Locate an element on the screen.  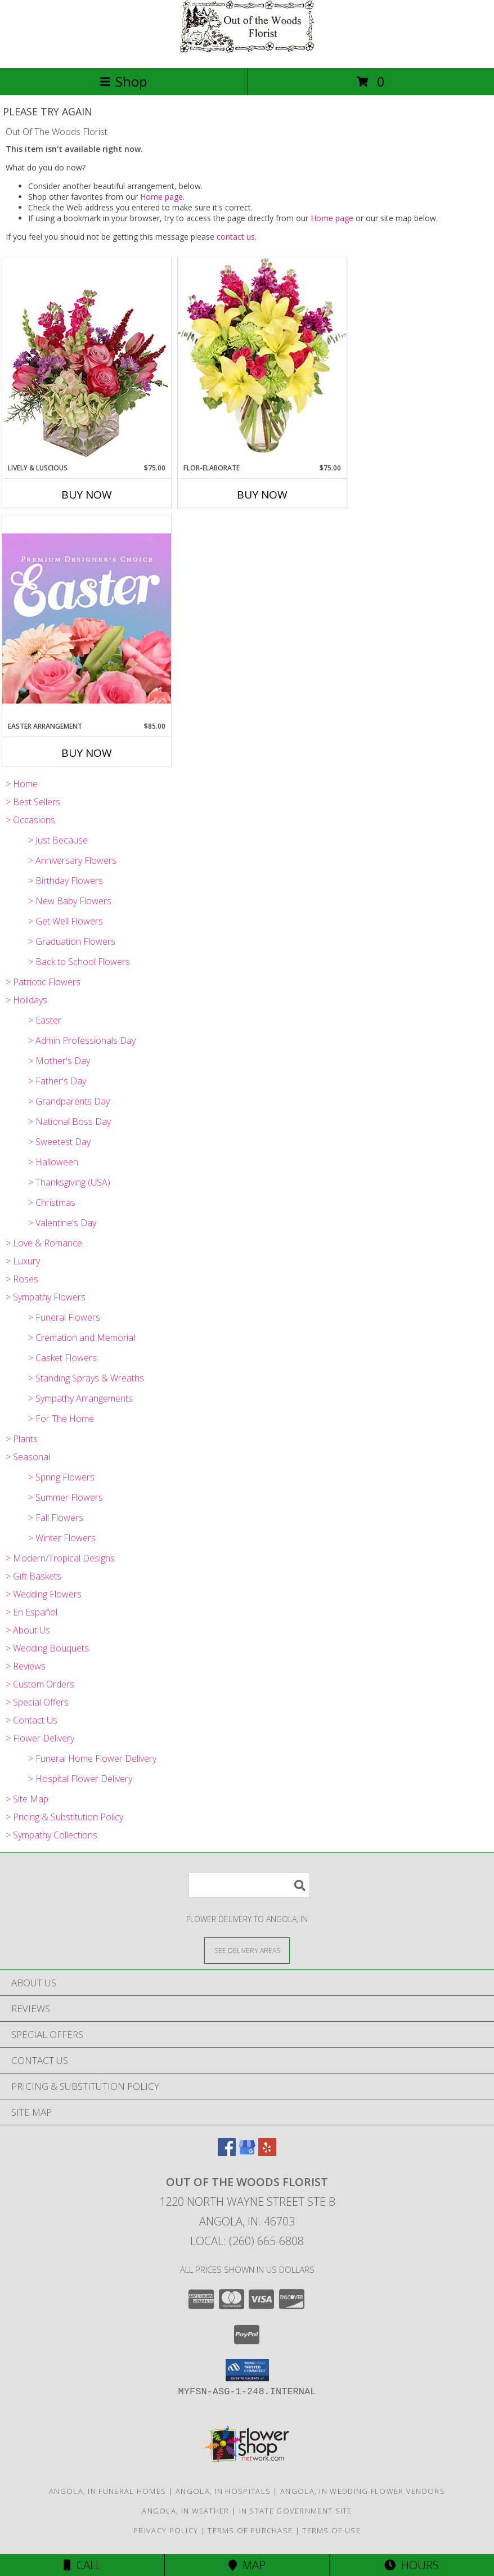
> Back to School Flowers is located at coordinates (79, 961).